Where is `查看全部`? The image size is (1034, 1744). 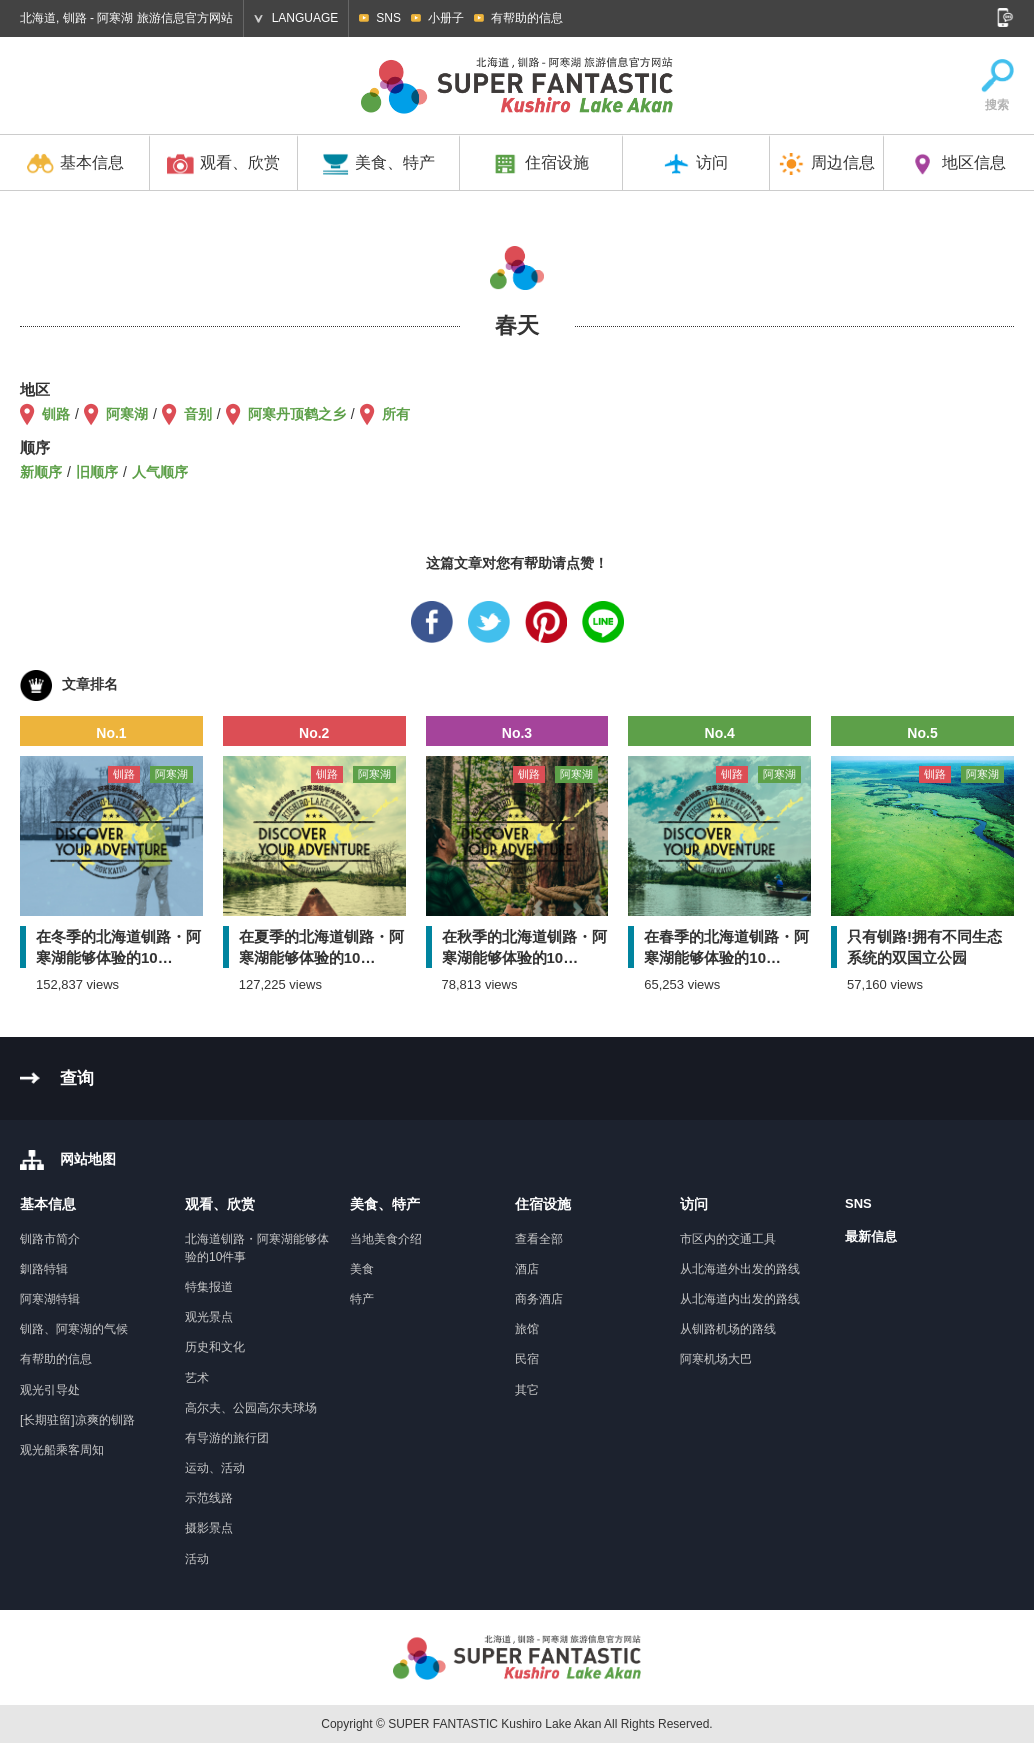 查看全部 is located at coordinates (539, 1239).